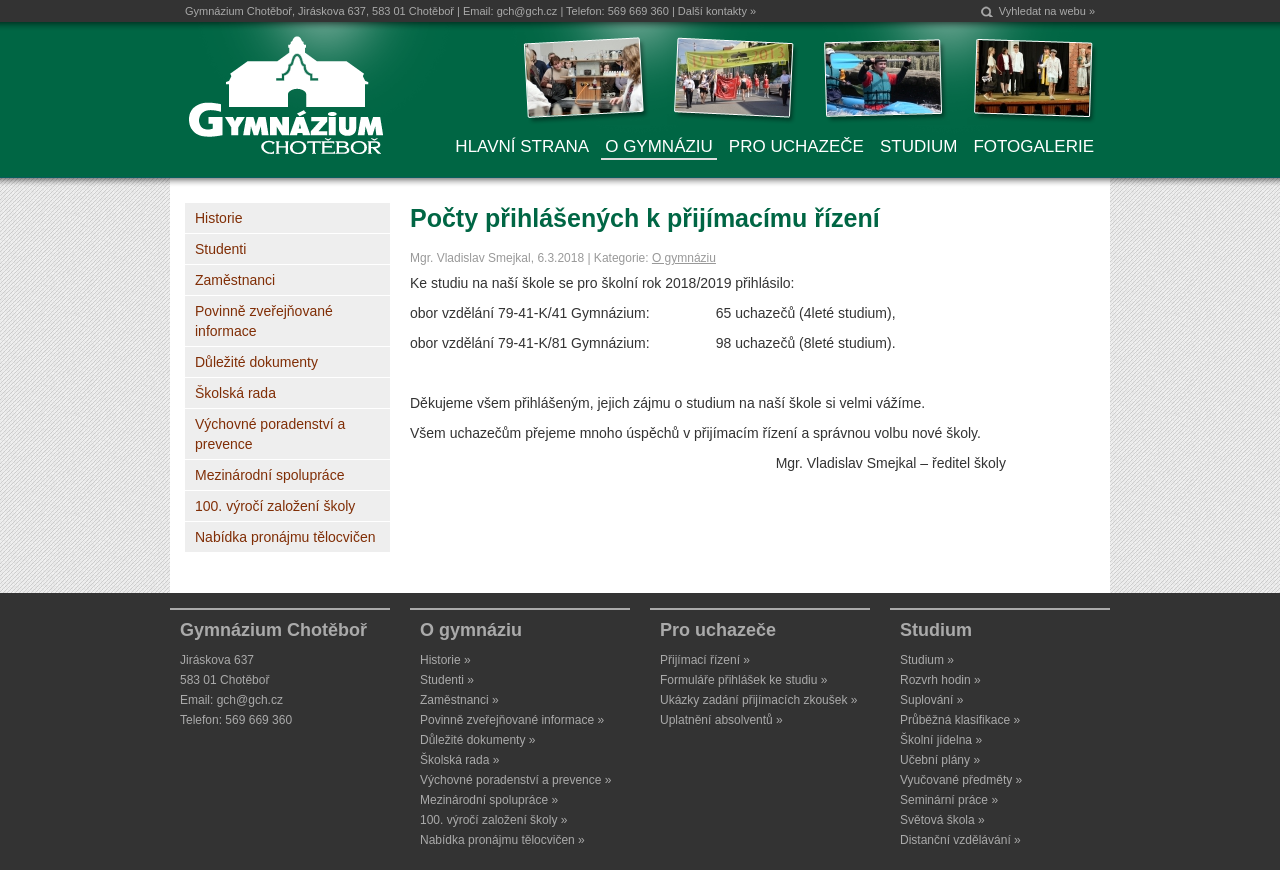 The image size is (1280, 870). What do you see at coordinates (447, 680) in the screenshot?
I see `Studenti »` at bounding box center [447, 680].